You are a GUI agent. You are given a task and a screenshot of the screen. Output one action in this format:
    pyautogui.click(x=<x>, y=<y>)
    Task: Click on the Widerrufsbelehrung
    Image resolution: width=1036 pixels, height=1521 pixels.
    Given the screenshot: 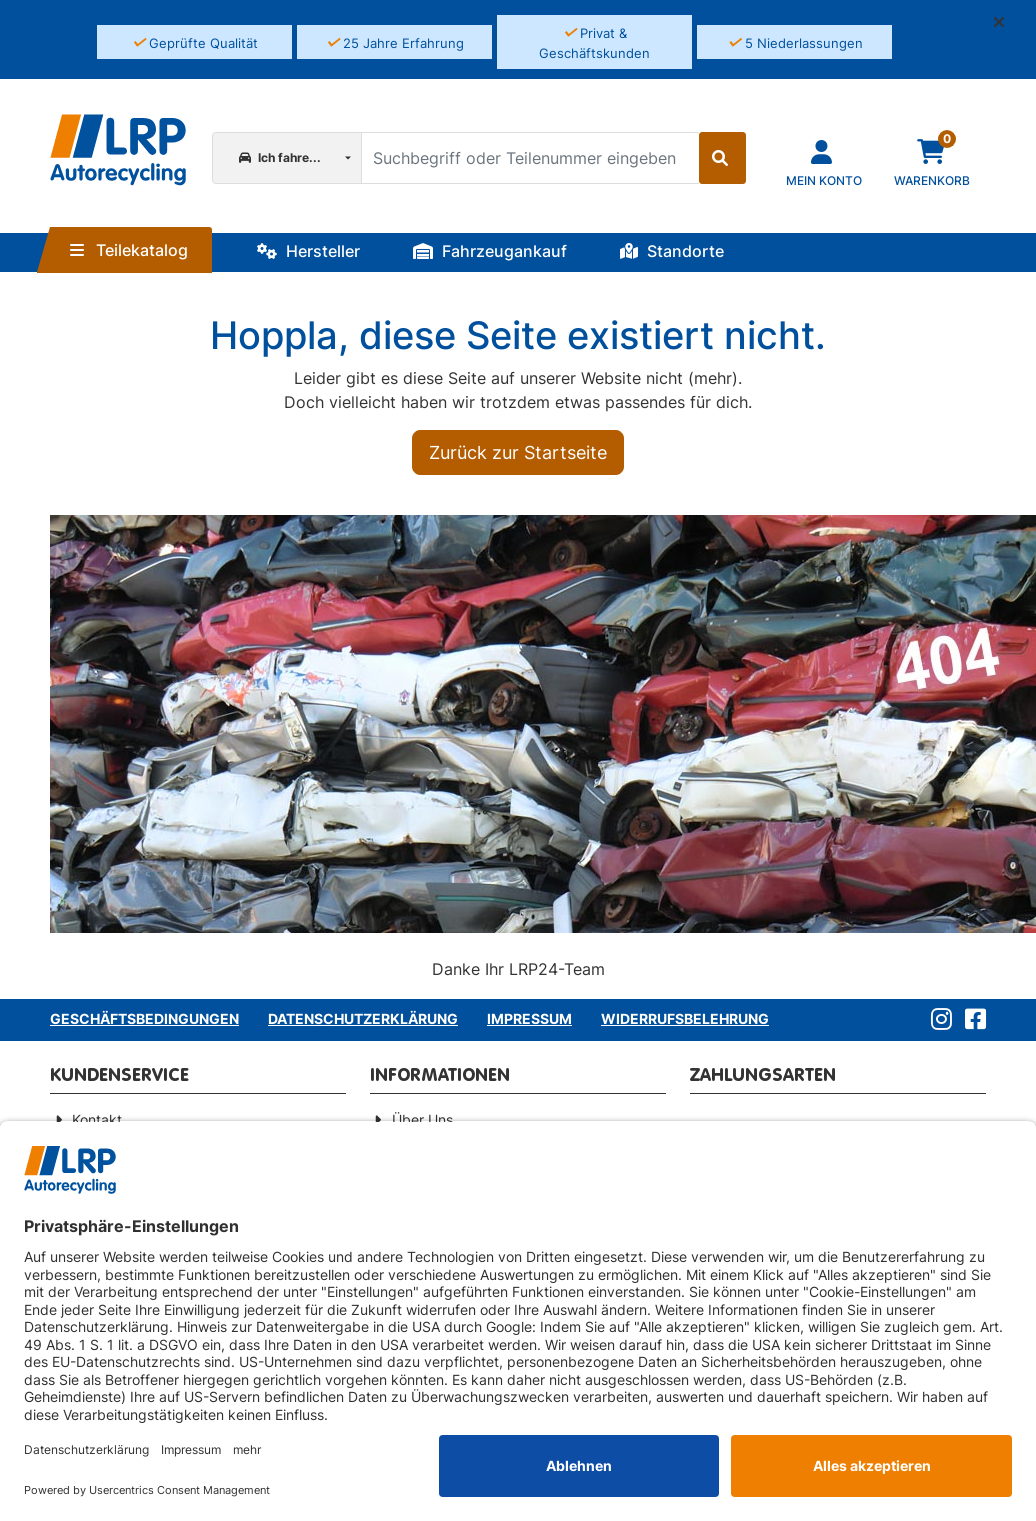 What is the action you would take?
    pyautogui.click(x=685, y=1018)
    